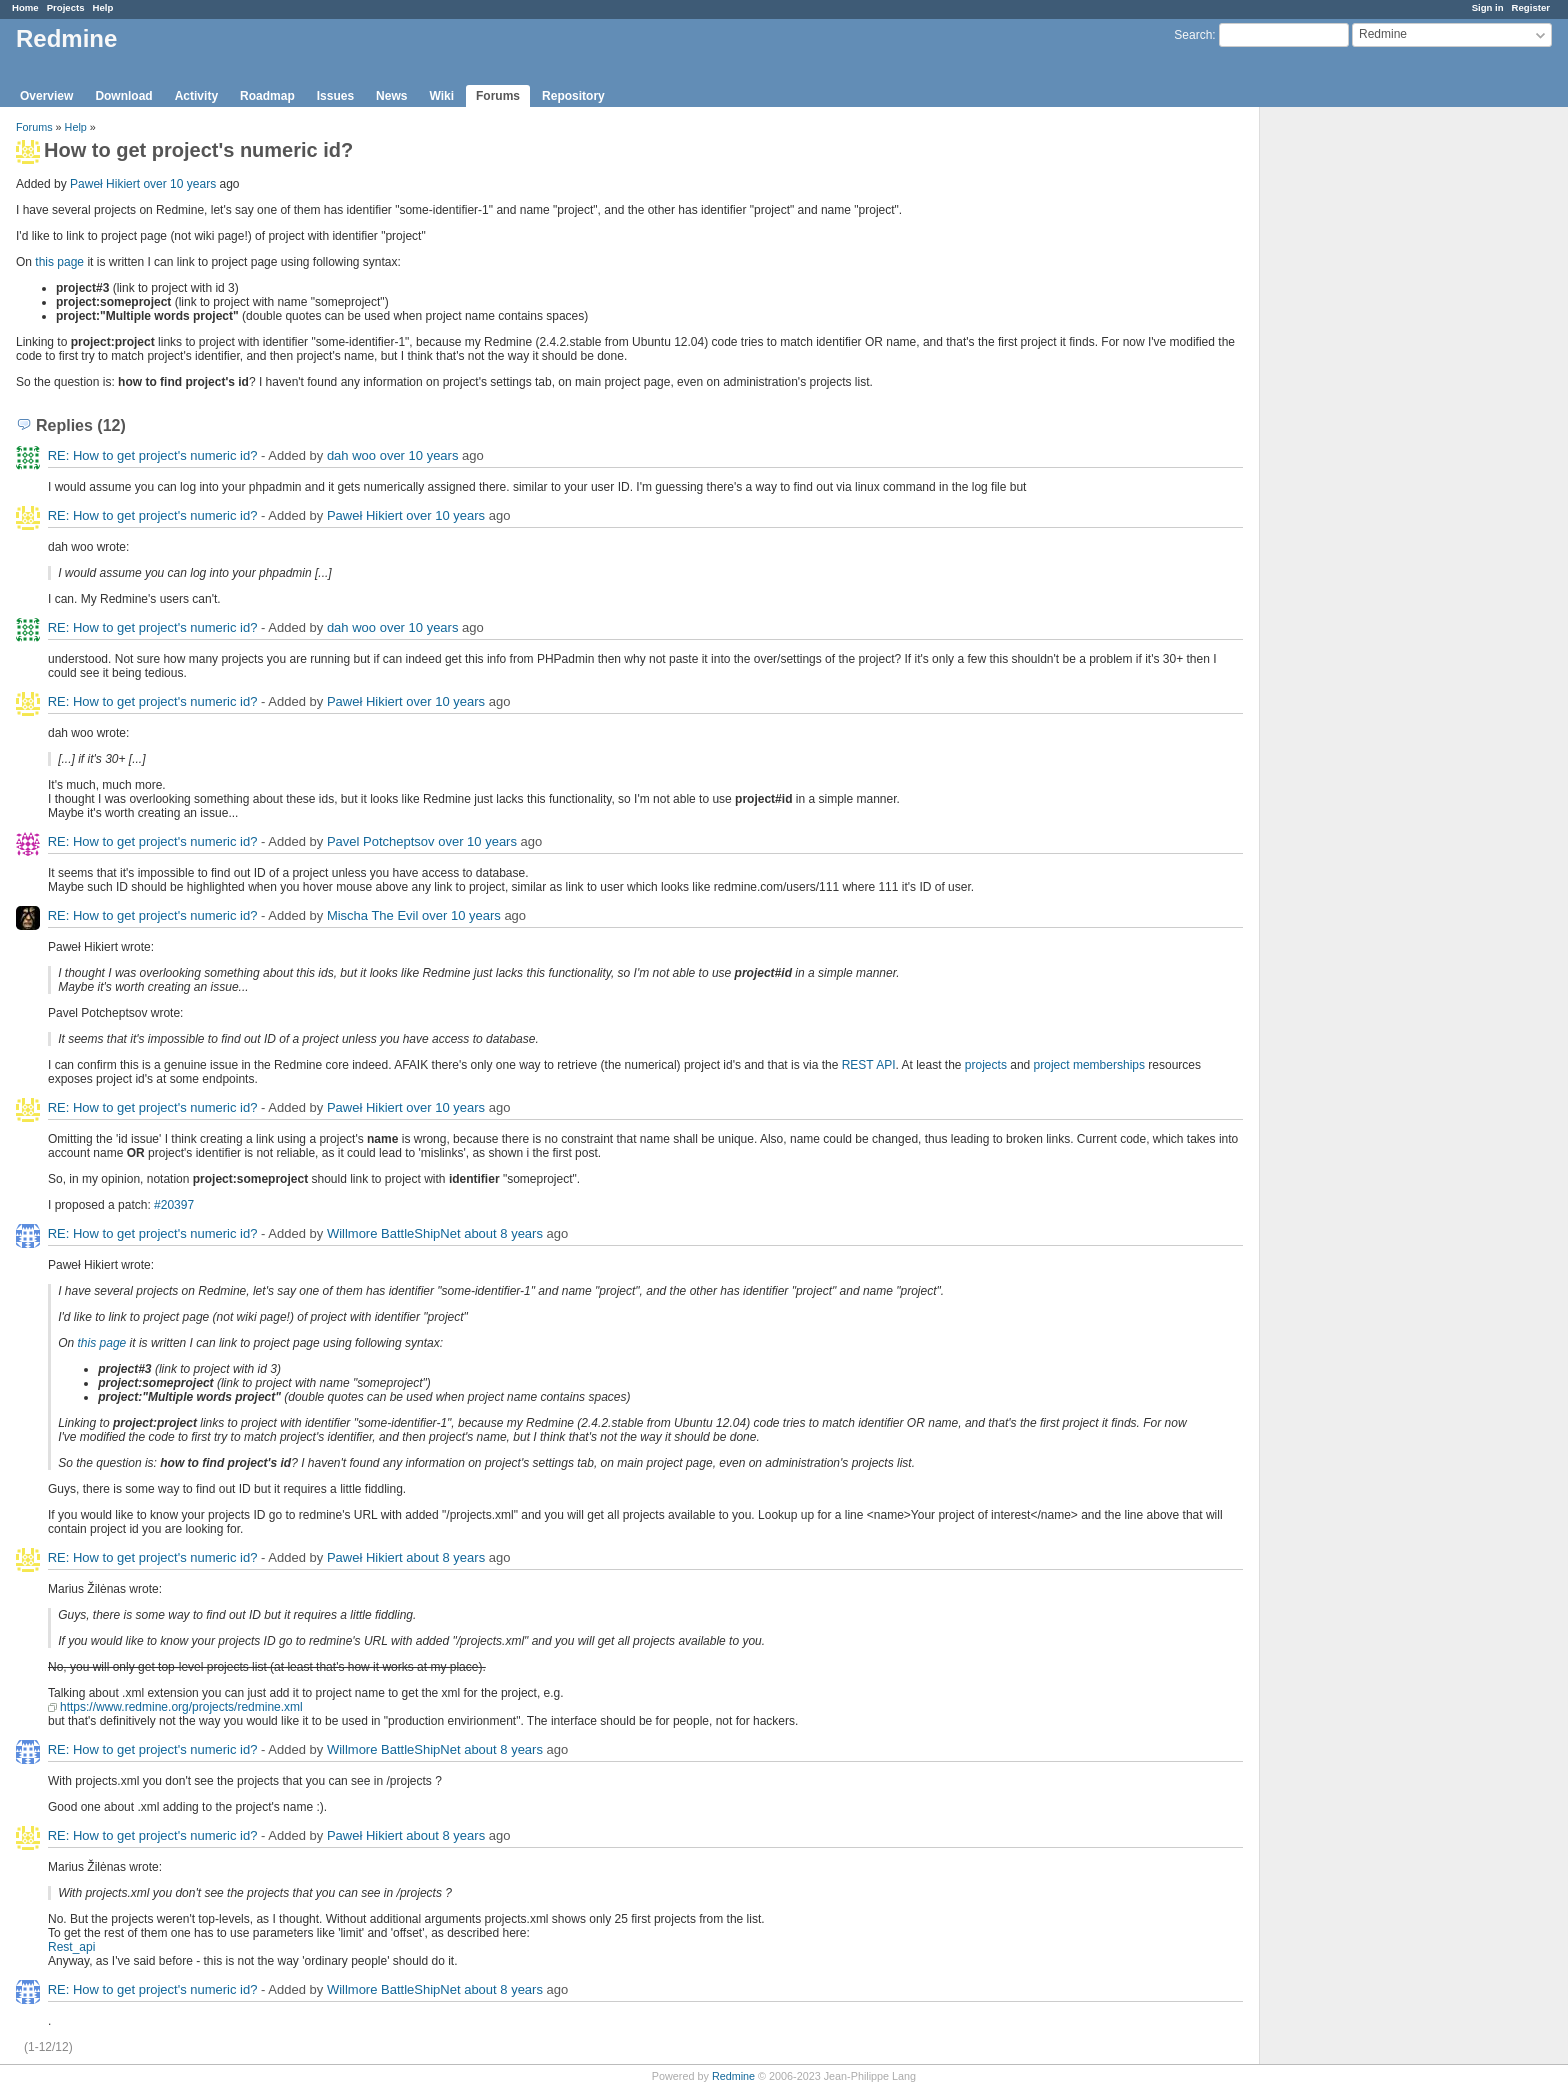  What do you see at coordinates (498, 96) in the screenshot?
I see `Forums` at bounding box center [498, 96].